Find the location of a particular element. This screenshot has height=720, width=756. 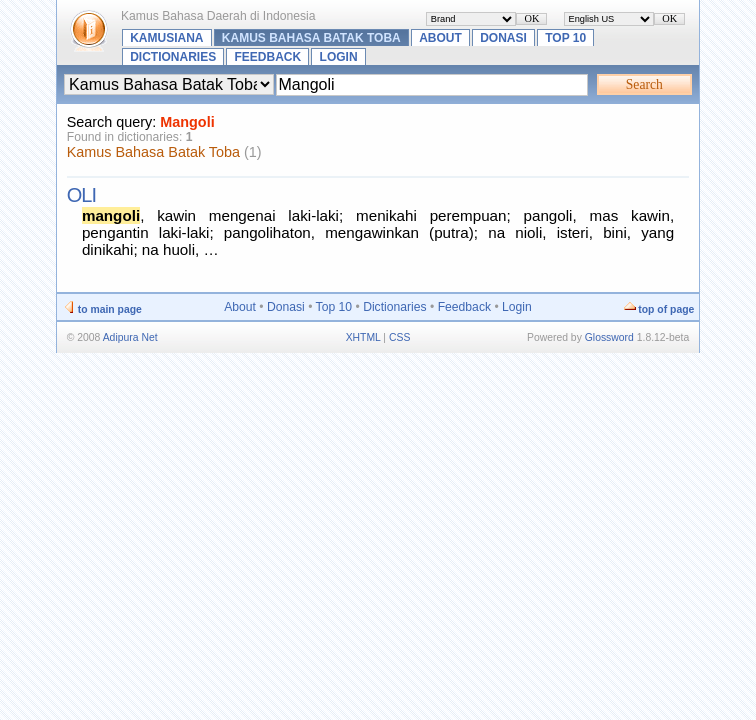

Glossword is located at coordinates (609, 337).